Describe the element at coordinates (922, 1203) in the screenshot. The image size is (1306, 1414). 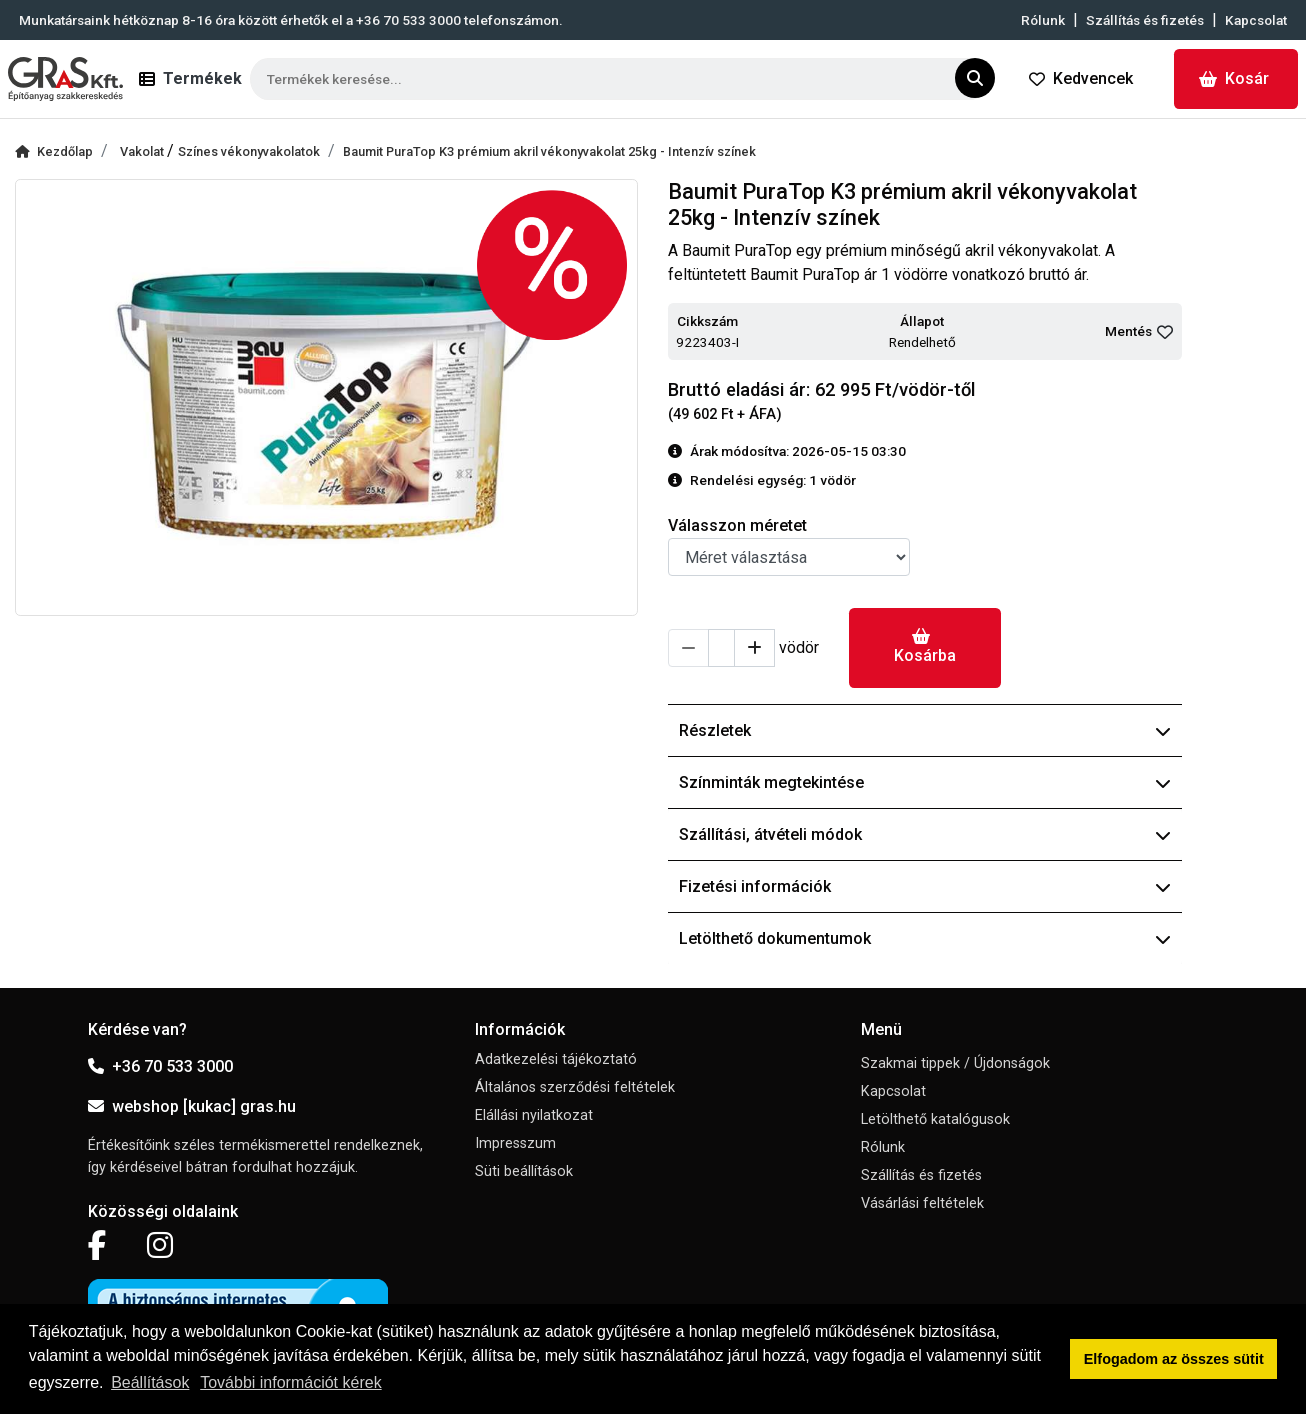
I see `Vásárlási feltételek` at that location.